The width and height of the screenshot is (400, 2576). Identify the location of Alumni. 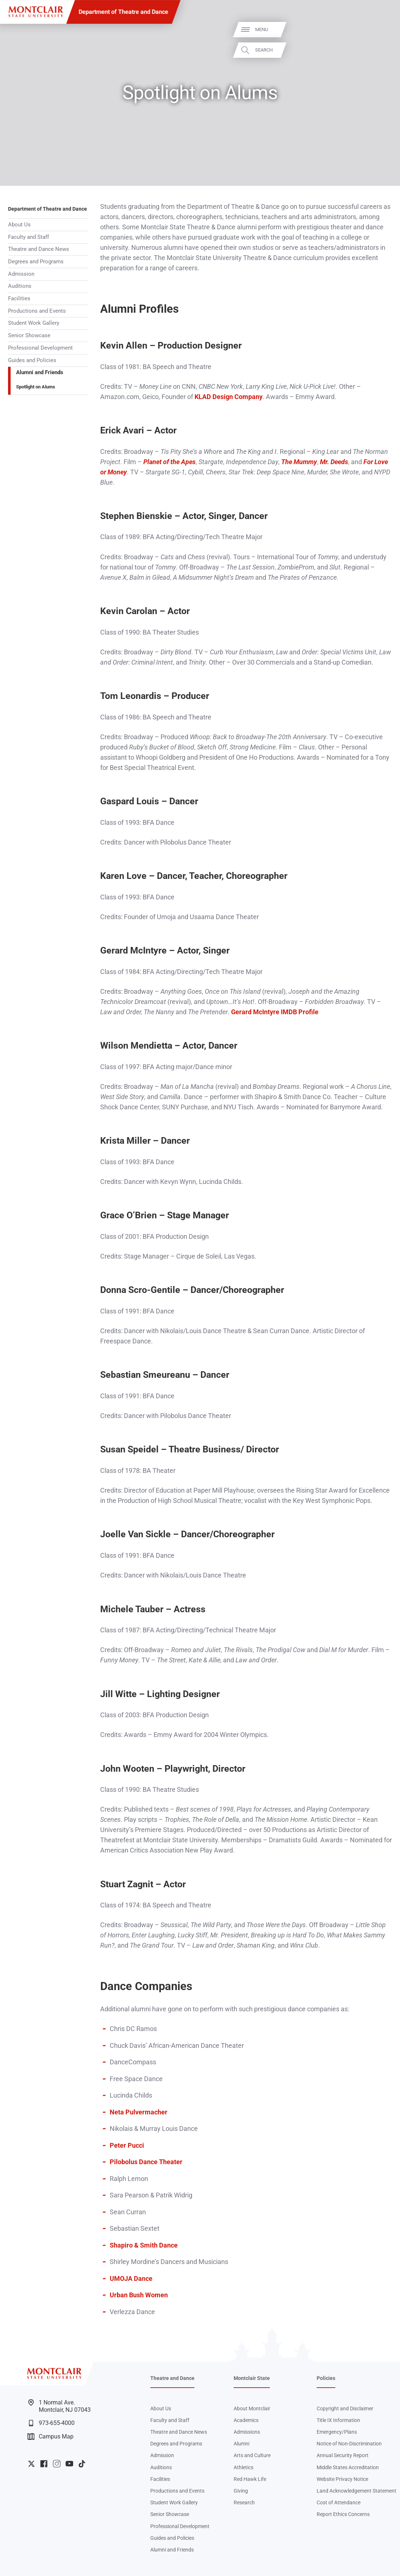
(241, 2444).